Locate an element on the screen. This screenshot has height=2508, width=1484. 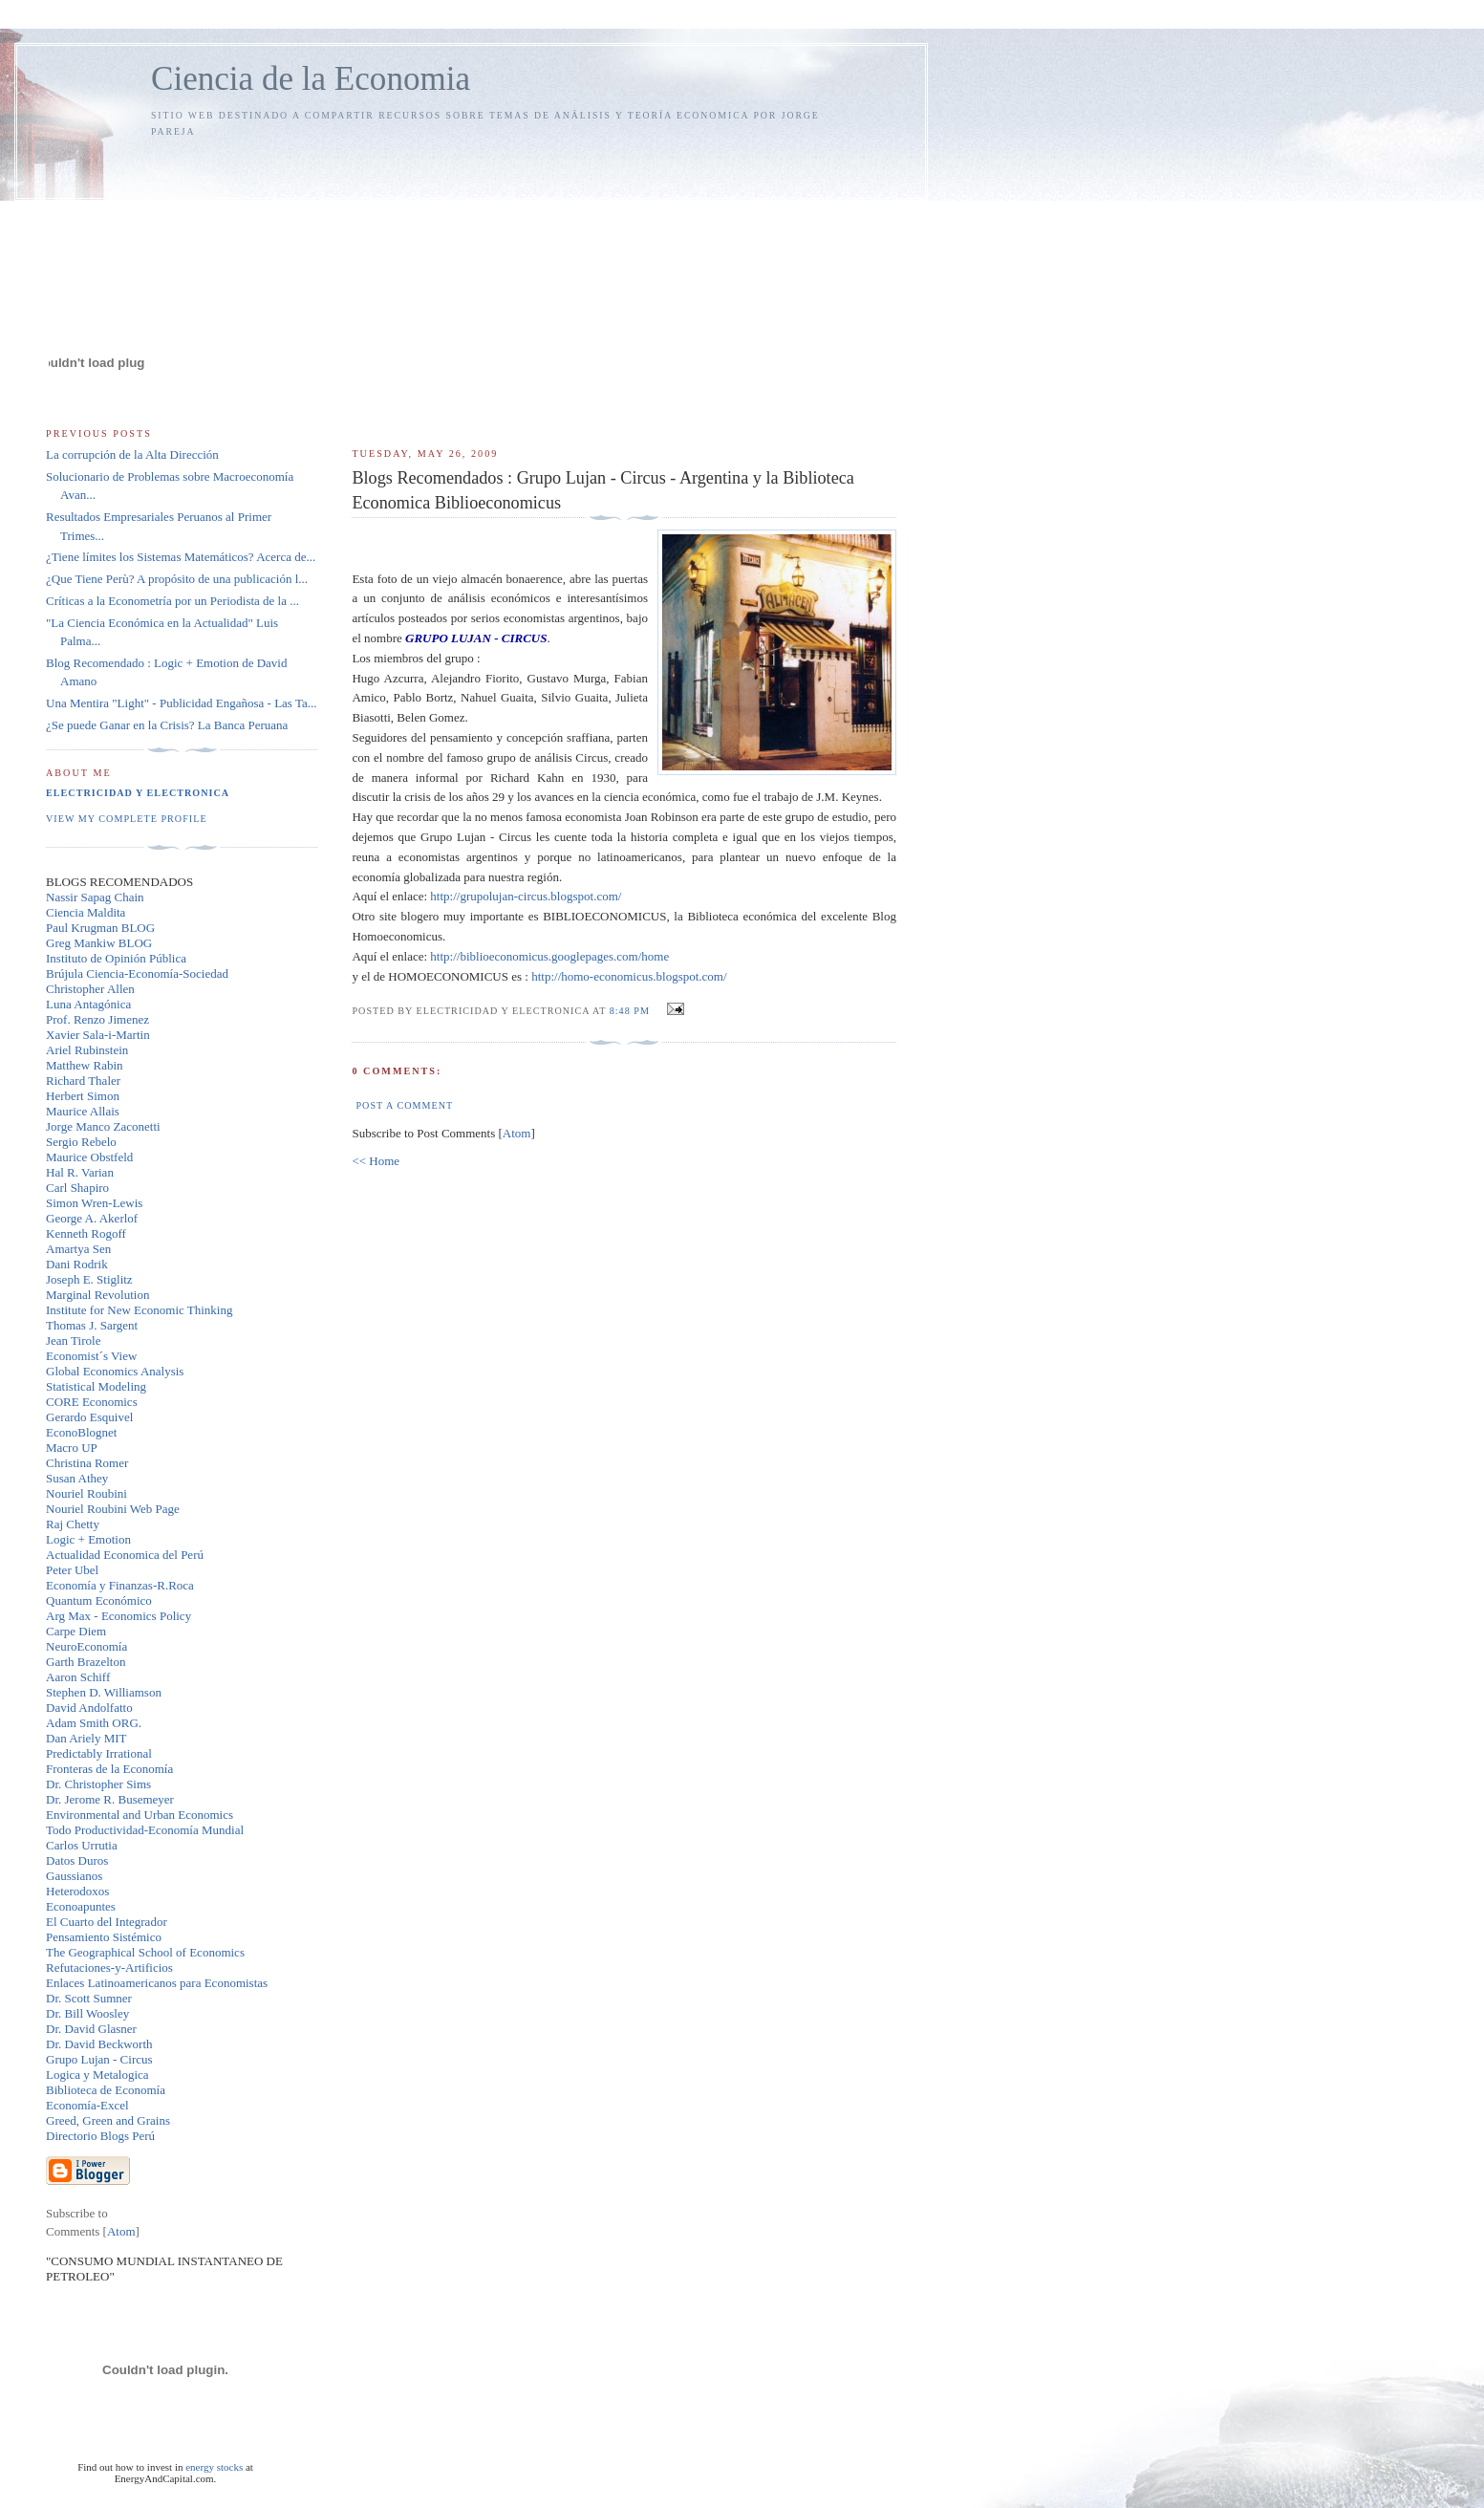
Carlos Urrutia is located at coordinates (82, 1845).